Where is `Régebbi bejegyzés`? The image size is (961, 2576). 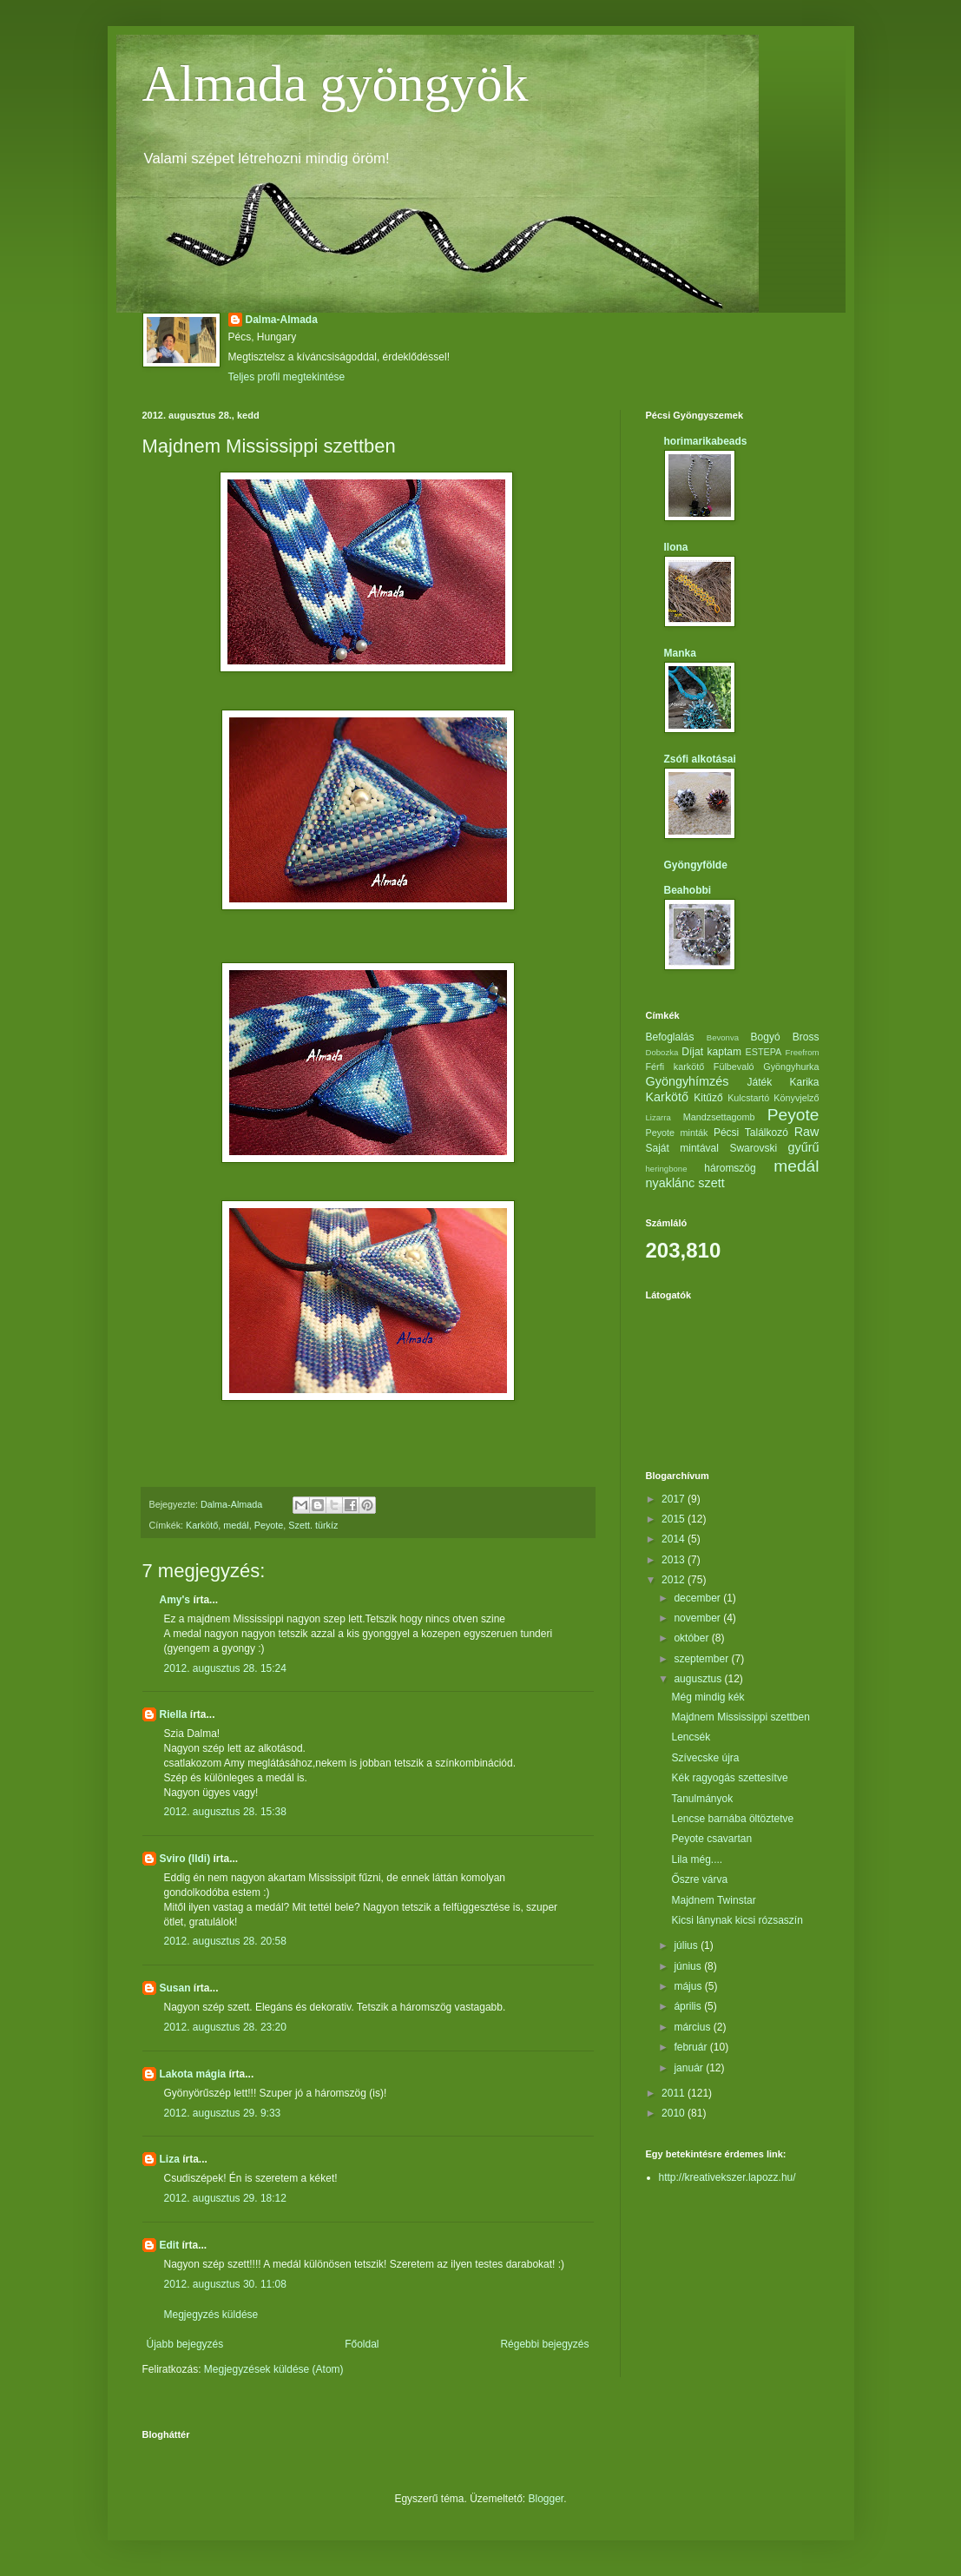 Régebbi bejegyzés is located at coordinates (544, 2344).